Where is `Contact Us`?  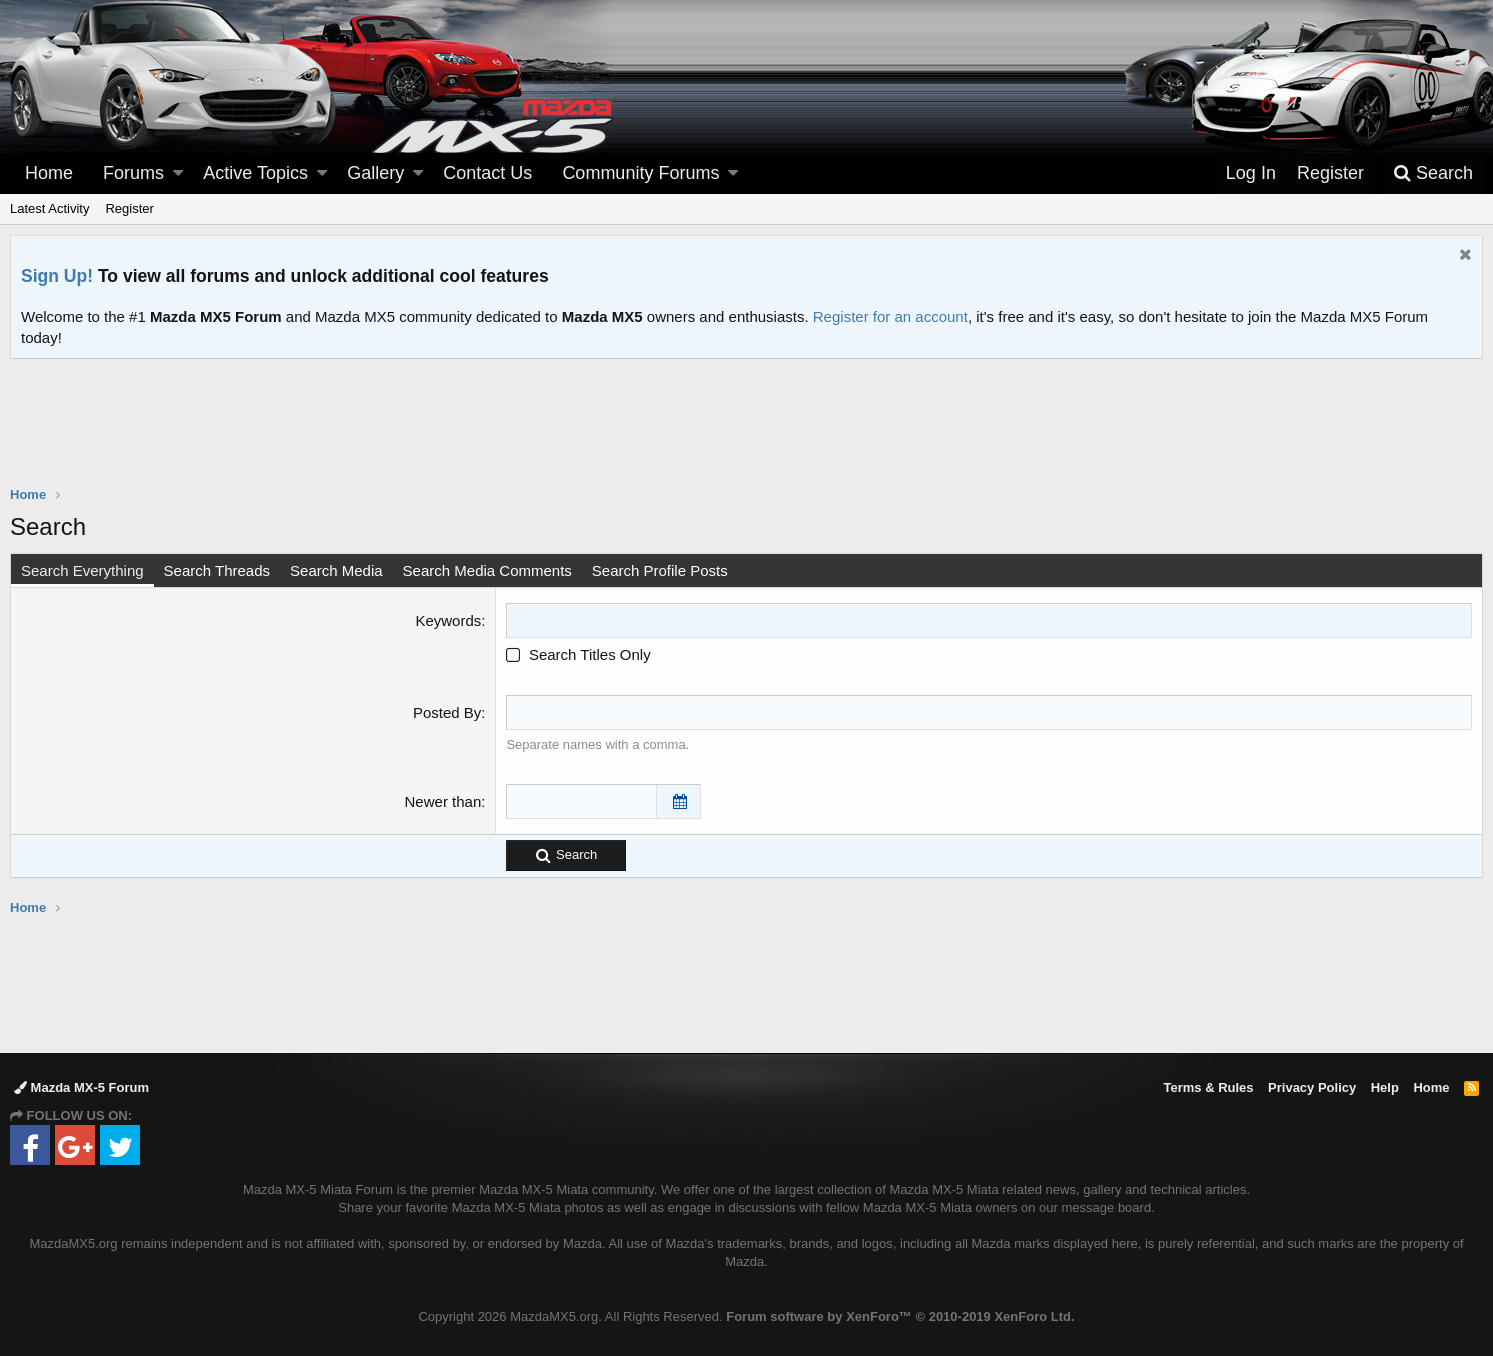
Contact Us is located at coordinates (487, 173).